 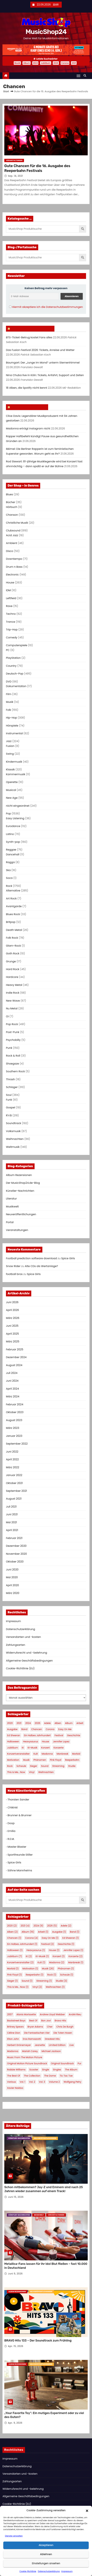 What do you see at coordinates (14, 160) in the screenshot?
I see `Veranstaltungen` at bounding box center [14, 160].